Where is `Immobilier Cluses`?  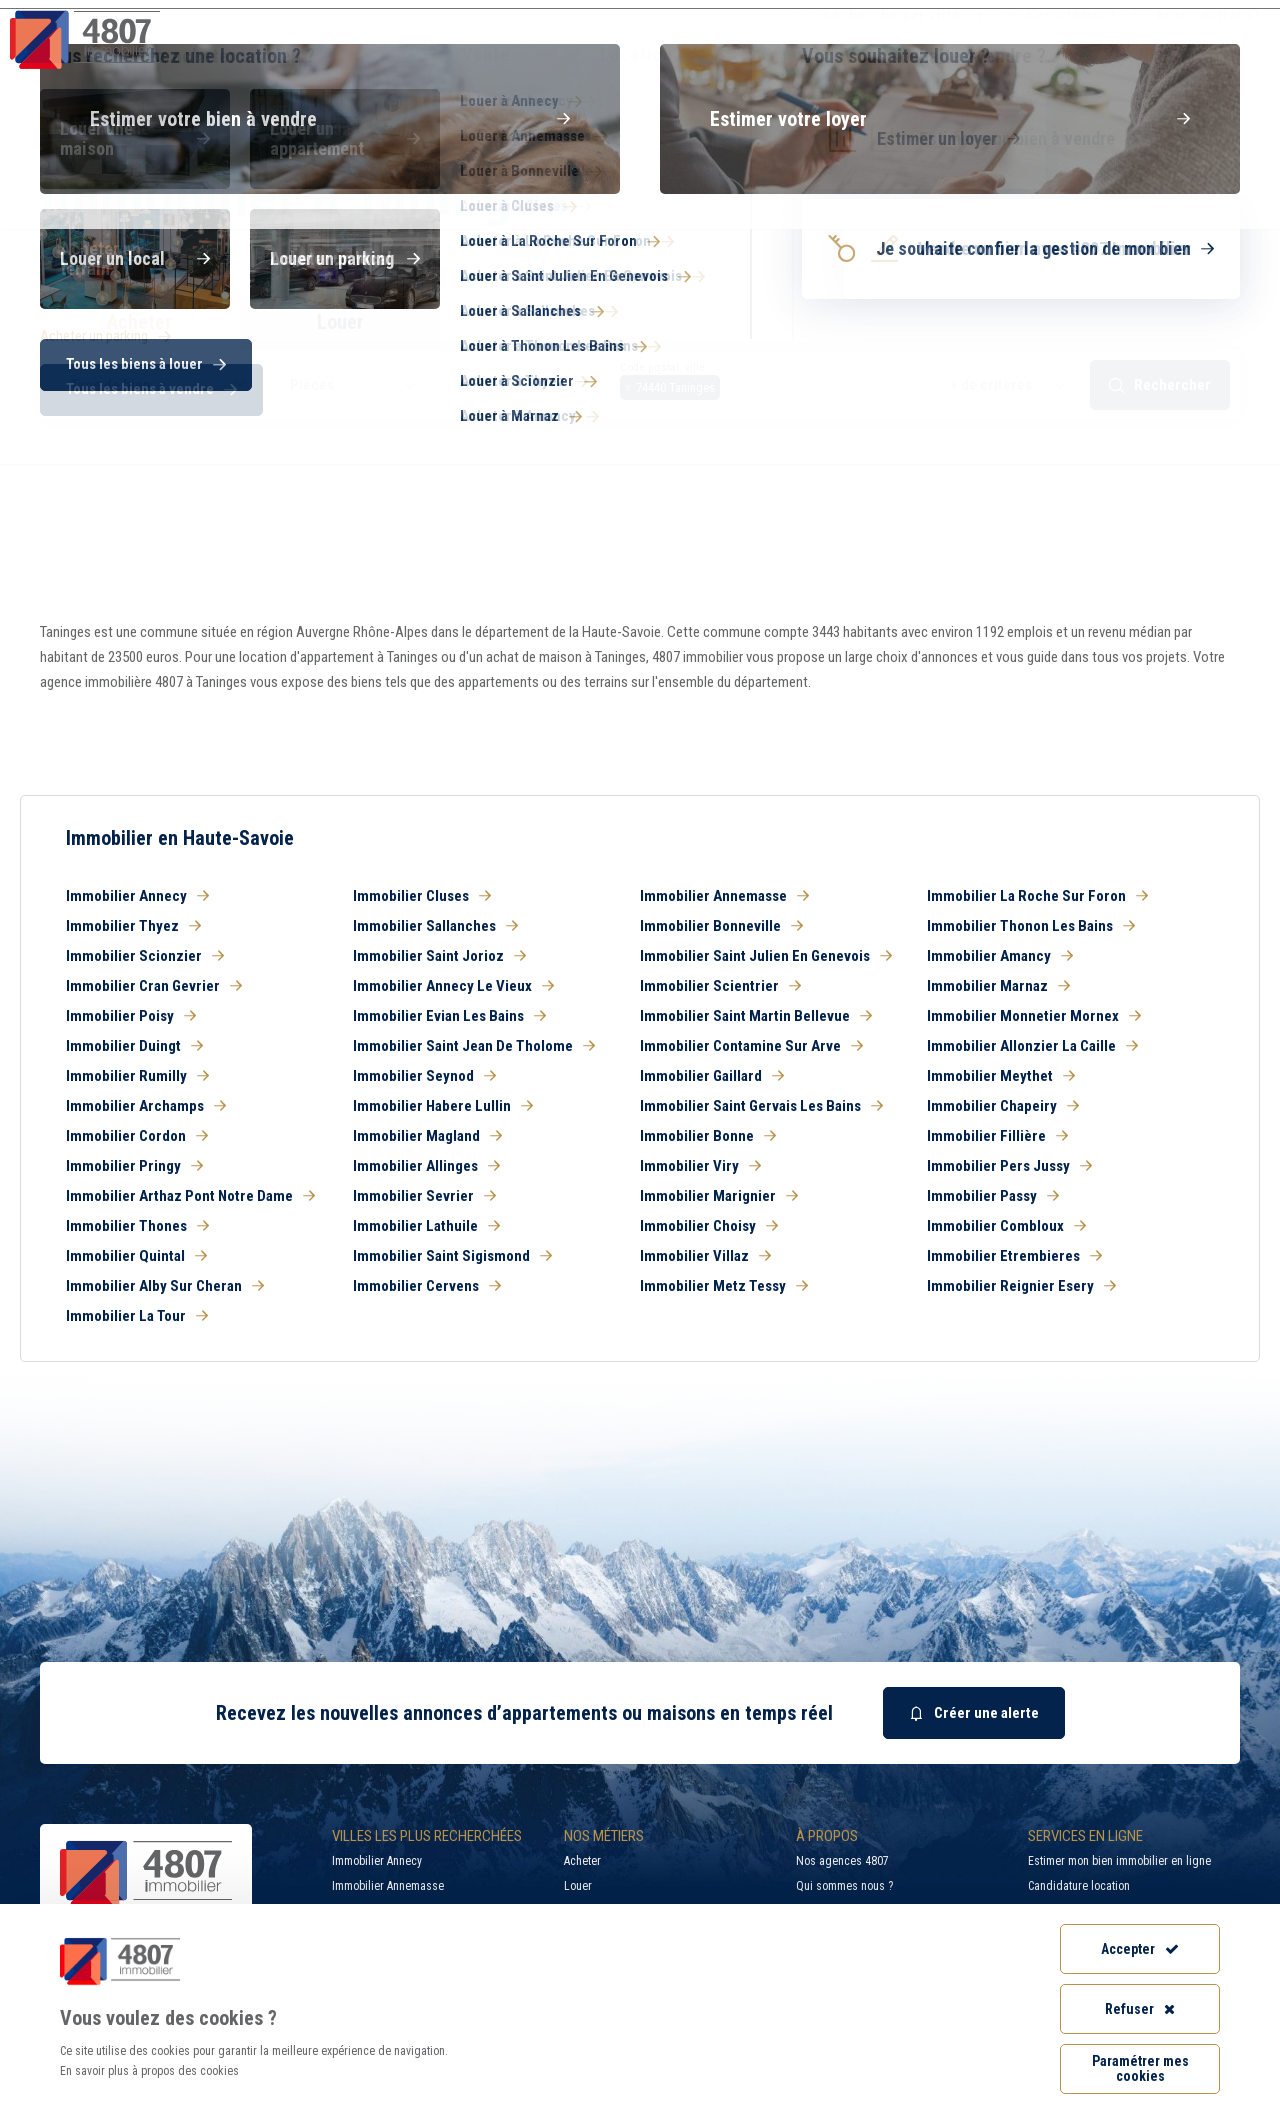
Immobilier Cluses is located at coordinates (422, 896).